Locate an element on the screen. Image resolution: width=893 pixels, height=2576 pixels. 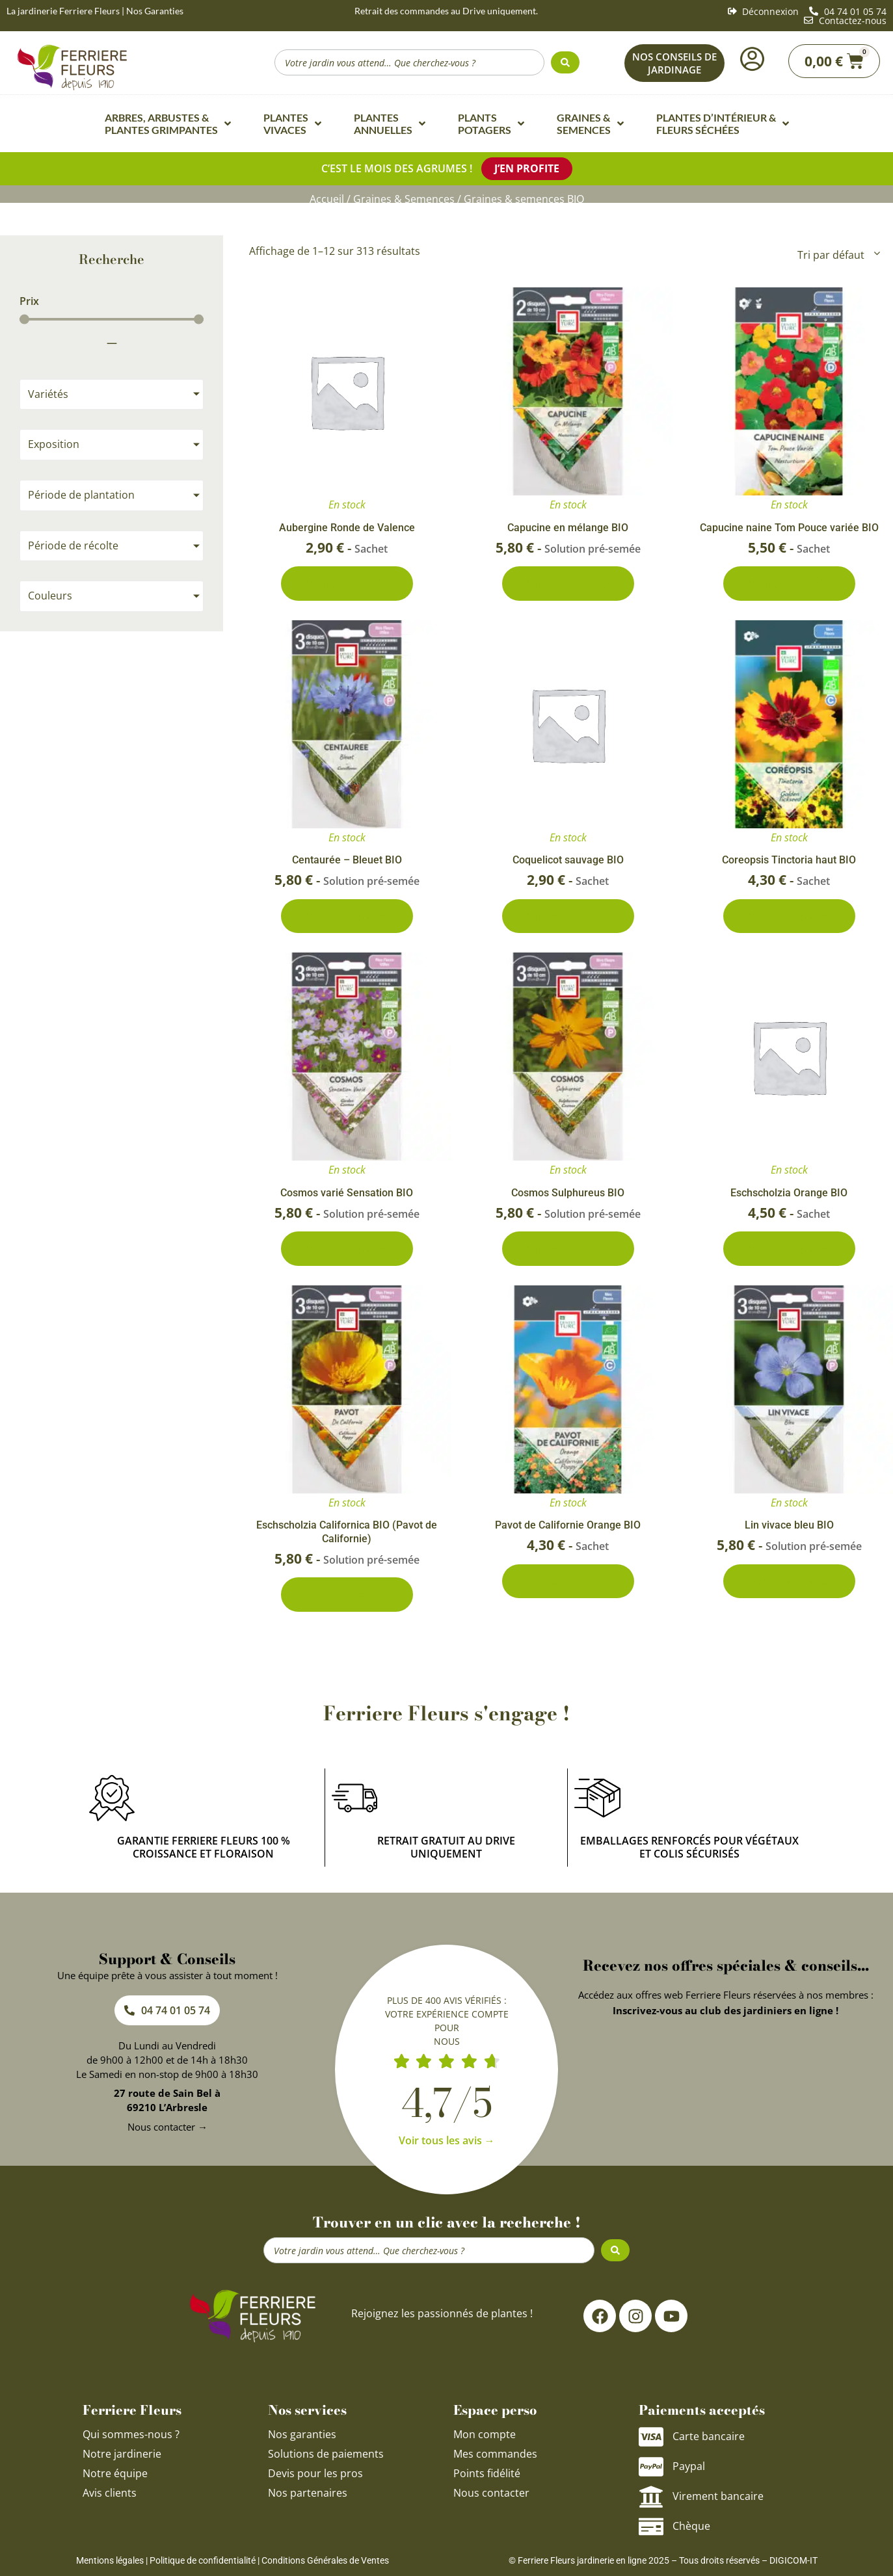
Capucine naine Tom Pouce variée BIO is located at coordinates (789, 525).